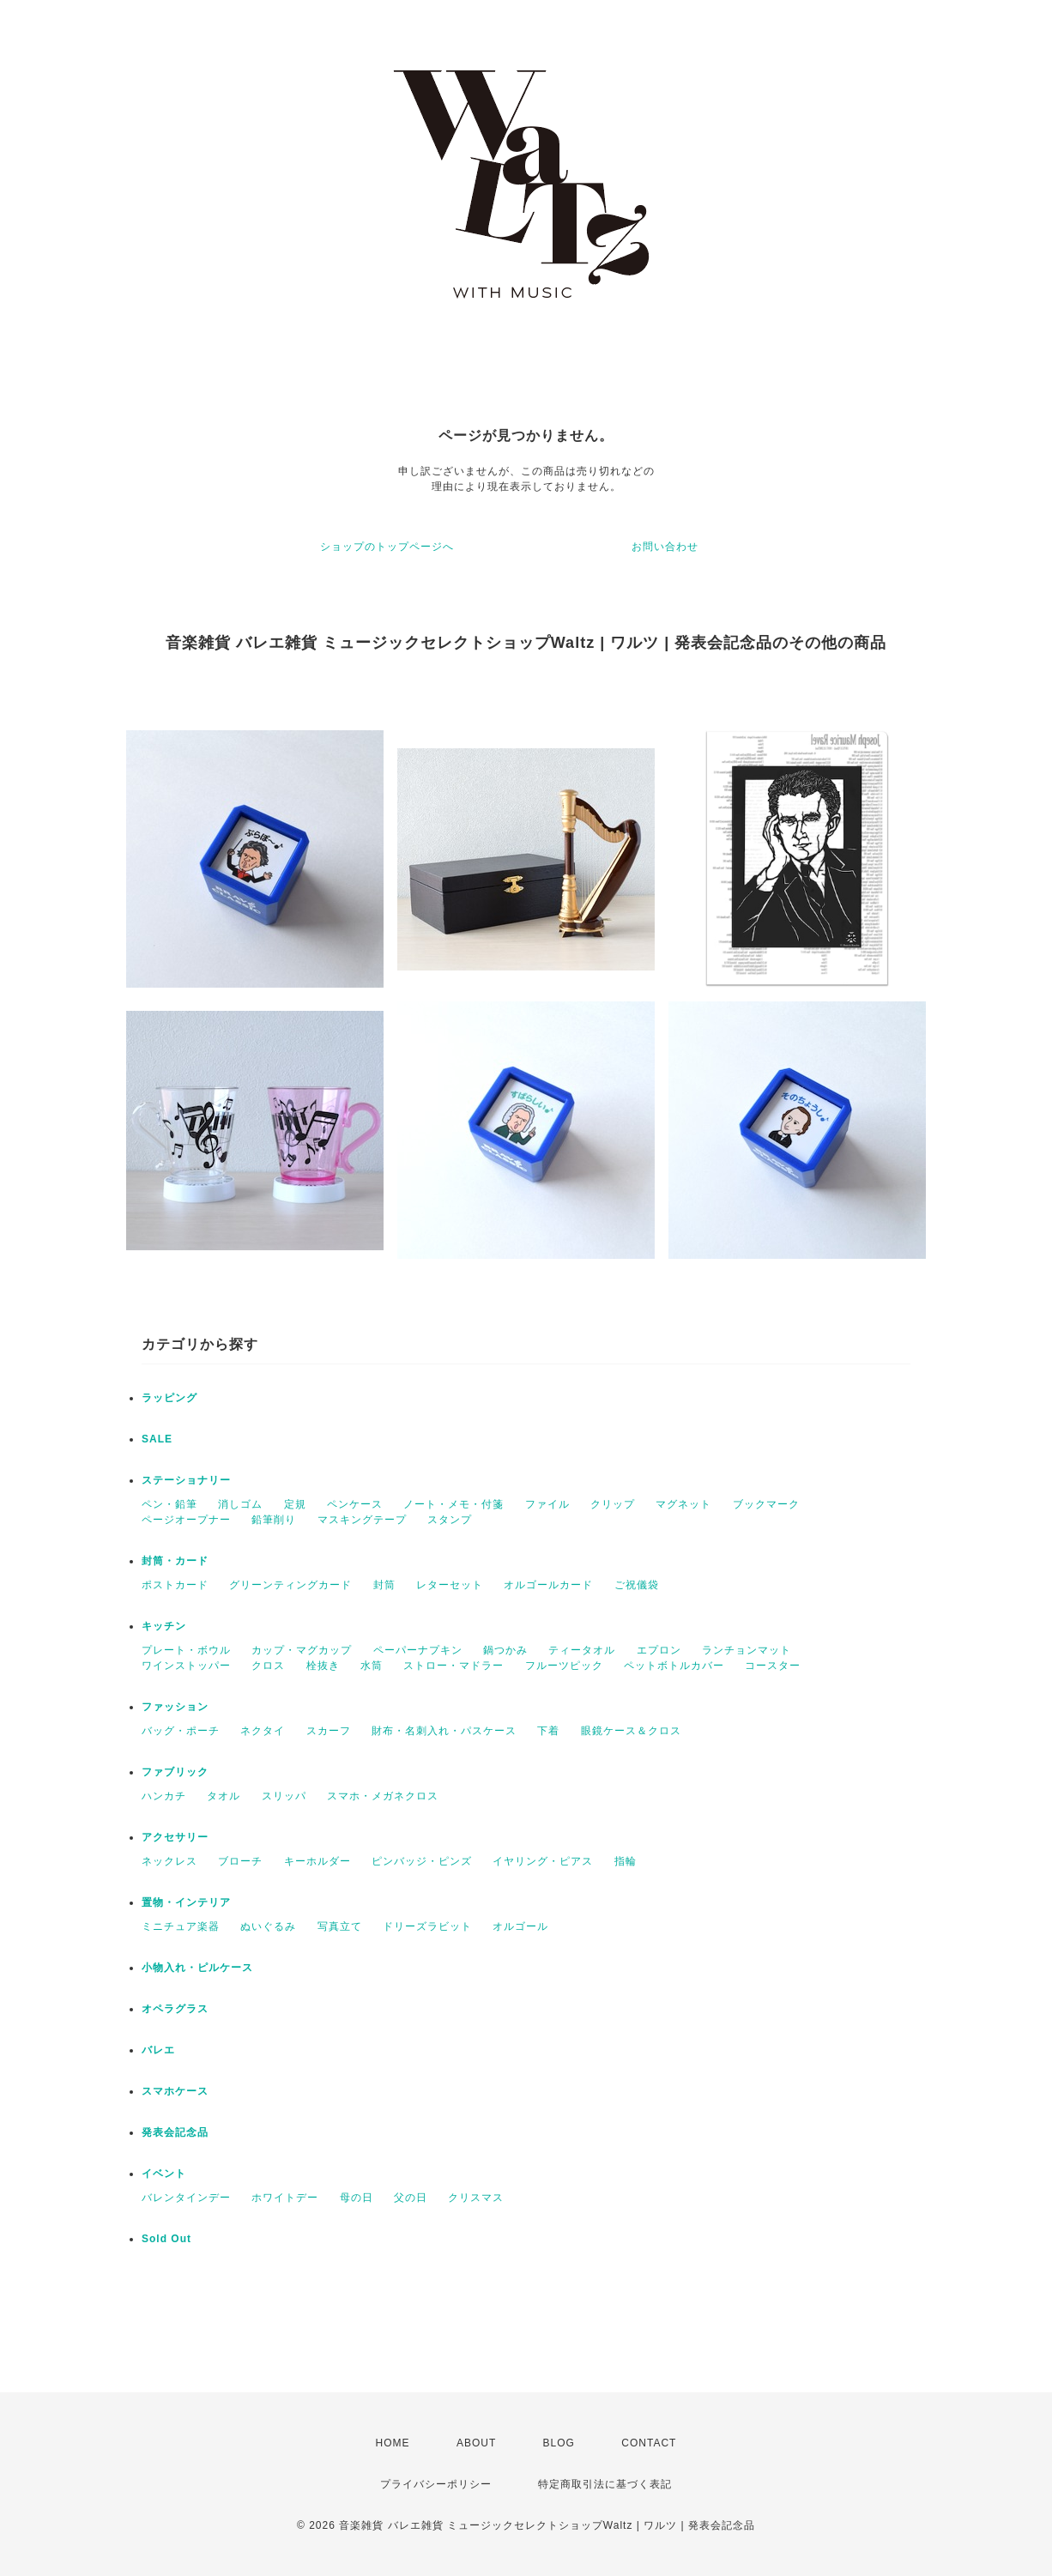  I want to click on ぬいぐるみ, so click(268, 1926).